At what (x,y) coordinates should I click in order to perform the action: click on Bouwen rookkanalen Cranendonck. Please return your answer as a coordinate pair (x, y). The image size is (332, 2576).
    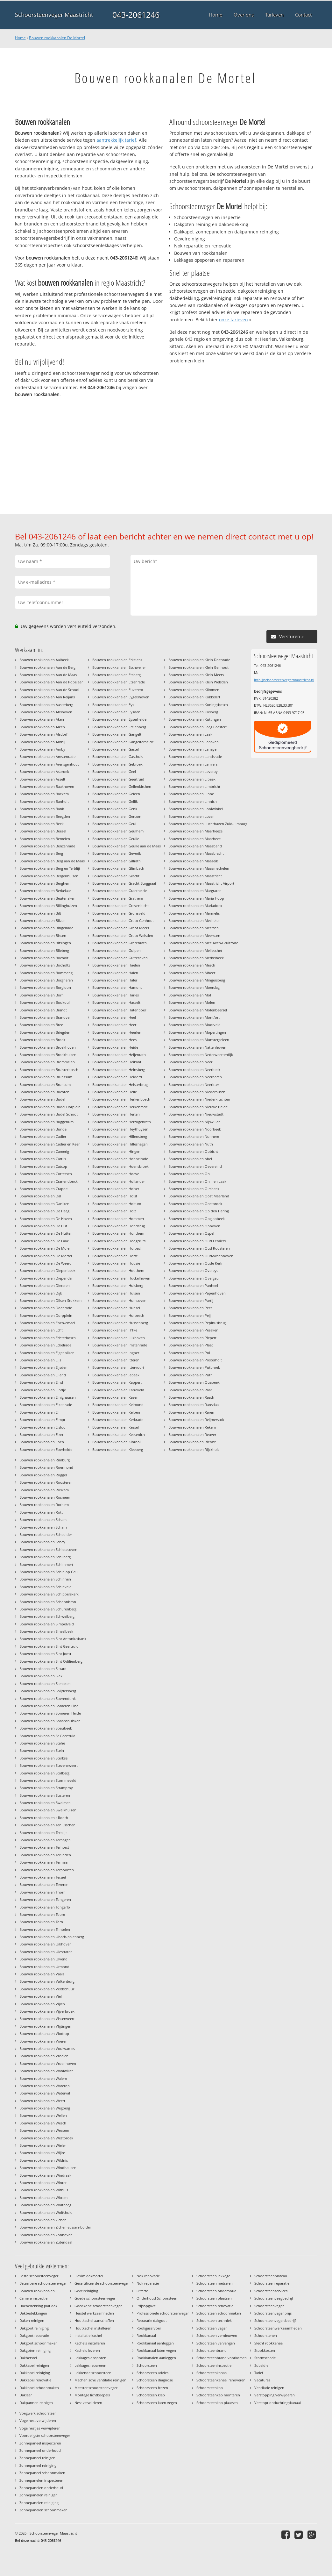
    Looking at the image, I should click on (48, 1181).